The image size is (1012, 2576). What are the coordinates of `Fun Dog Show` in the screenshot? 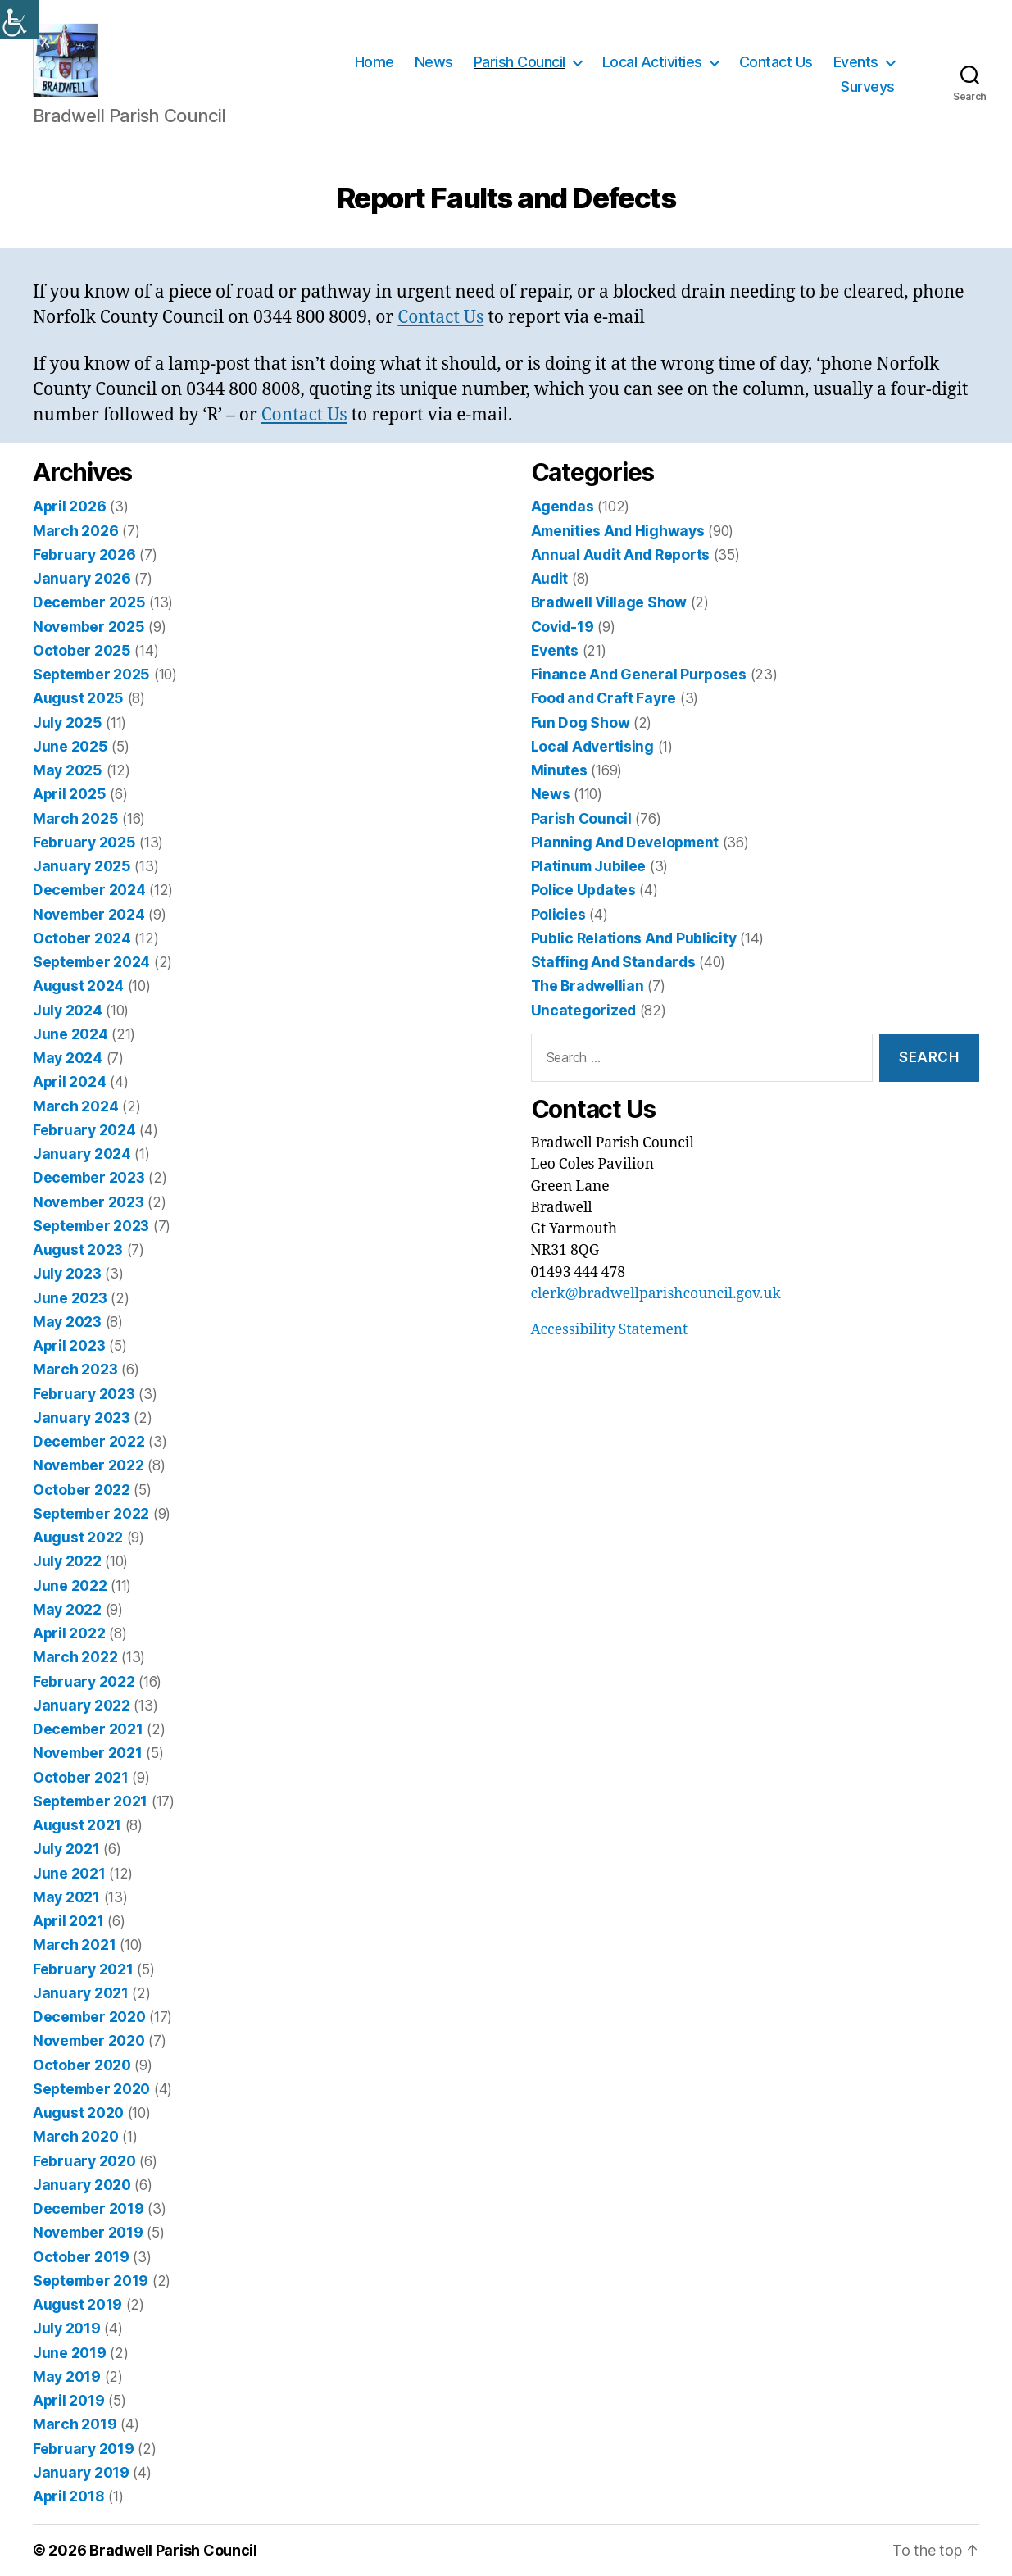 It's located at (580, 722).